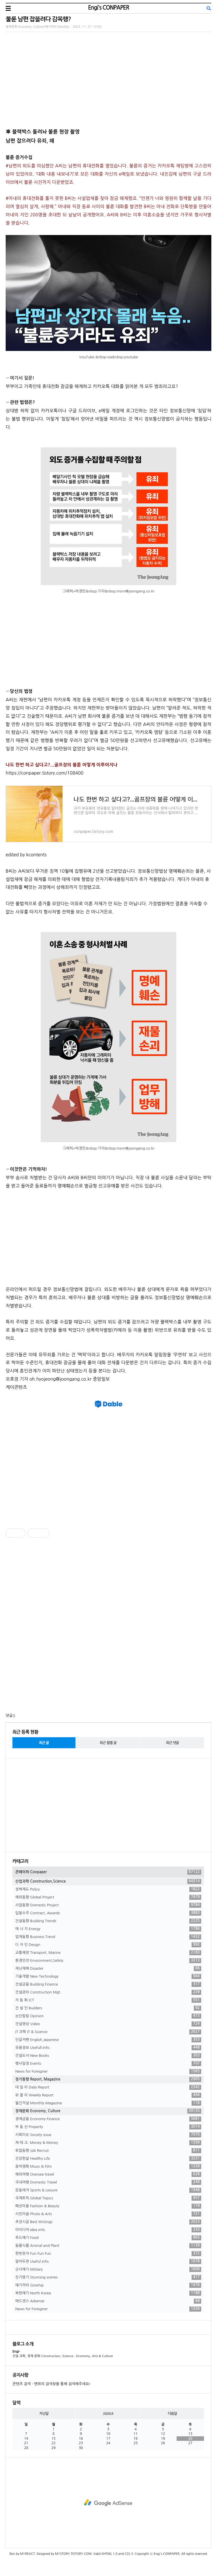  Describe the element at coordinates (27, 2553) in the screenshot. I see `M1REACT` at that location.